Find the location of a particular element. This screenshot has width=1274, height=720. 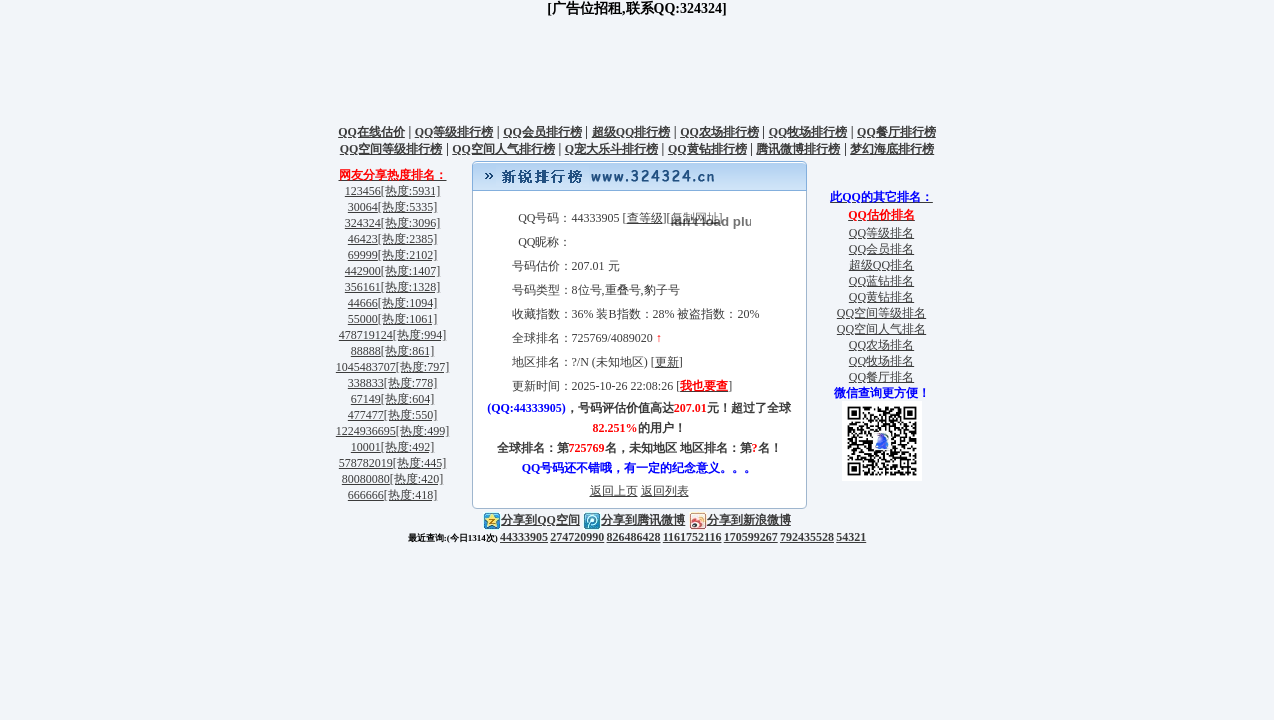

[热度:861] is located at coordinates (407, 351).